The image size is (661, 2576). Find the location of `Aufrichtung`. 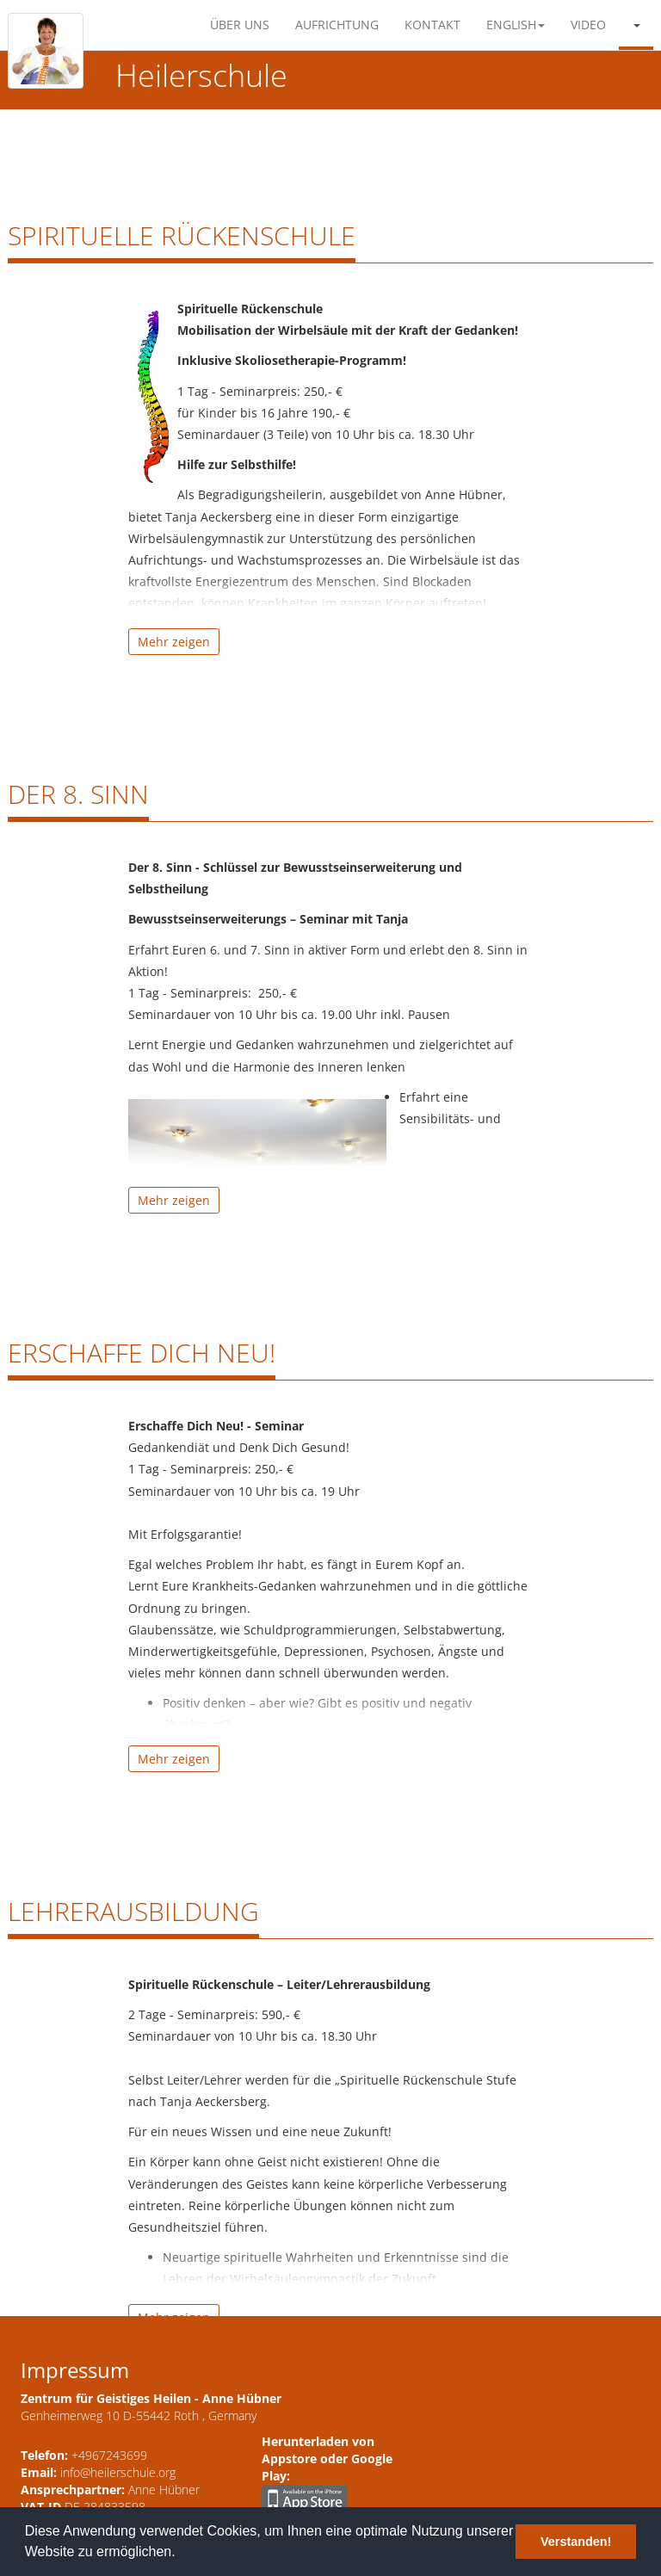

Aufrichtung is located at coordinates (337, 24).